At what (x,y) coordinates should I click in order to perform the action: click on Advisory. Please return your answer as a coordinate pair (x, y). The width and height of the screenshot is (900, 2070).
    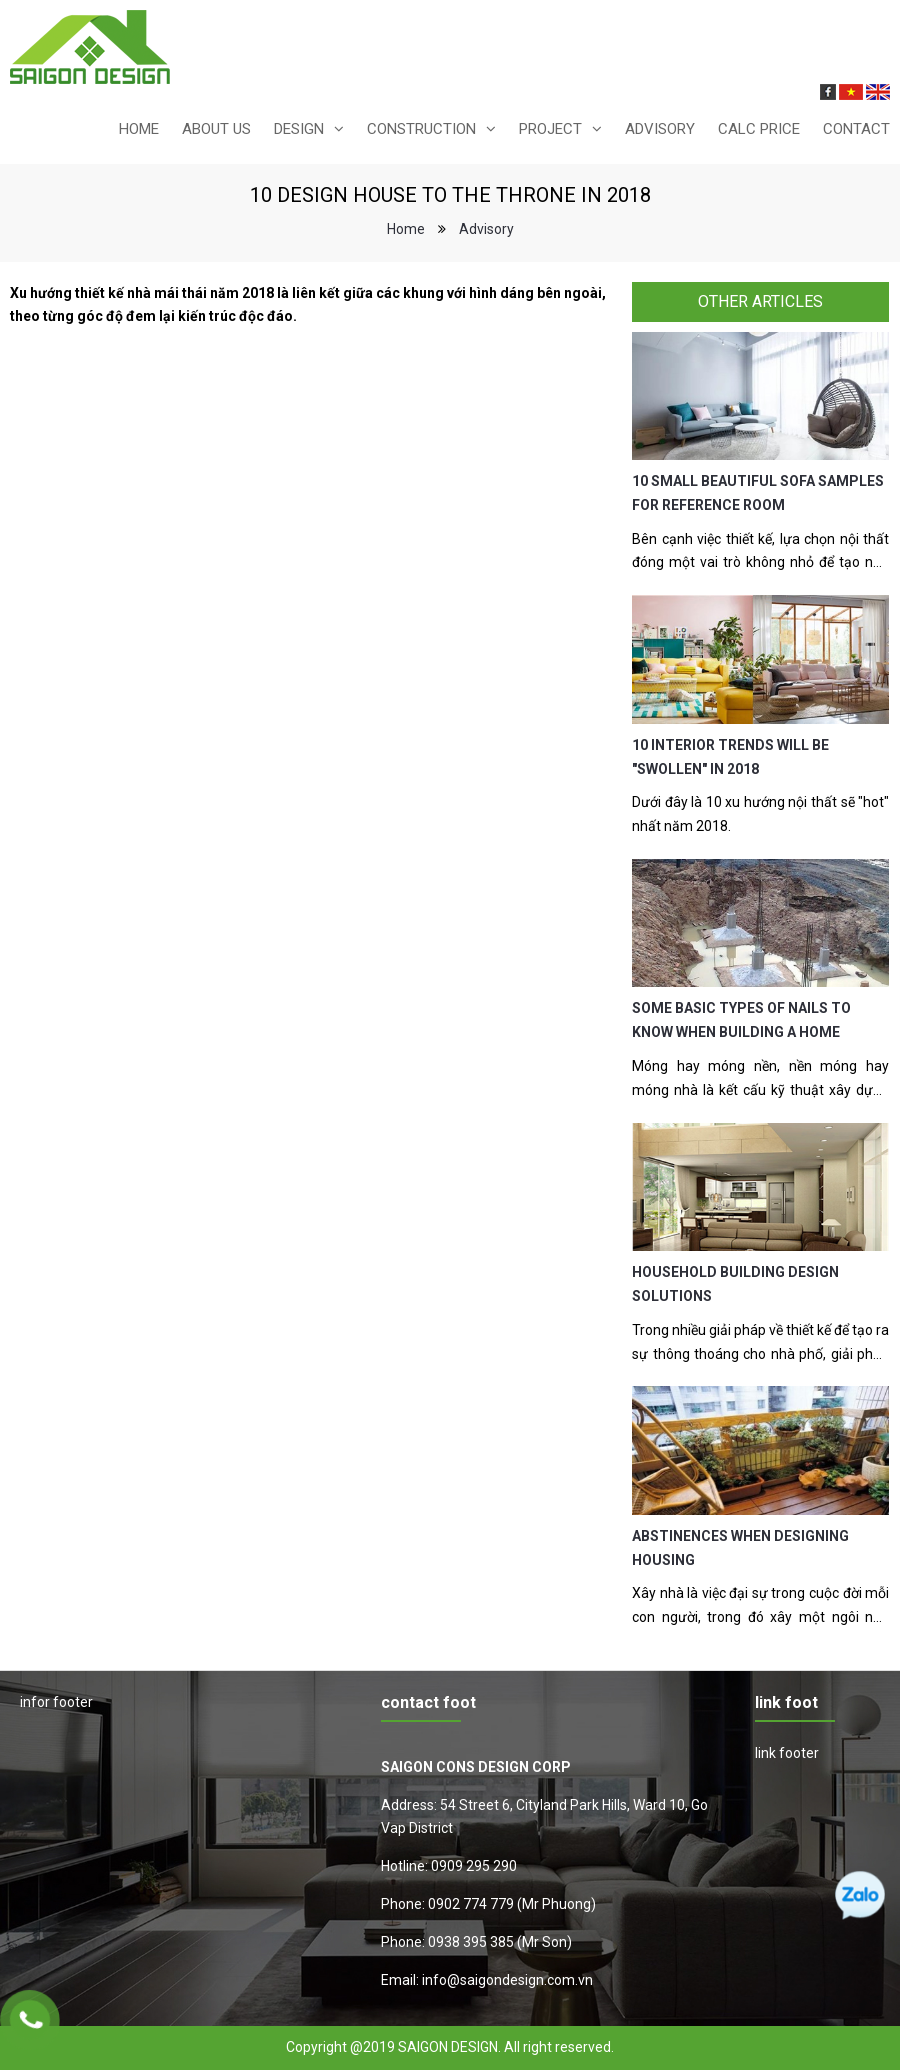
    Looking at the image, I should click on (660, 129).